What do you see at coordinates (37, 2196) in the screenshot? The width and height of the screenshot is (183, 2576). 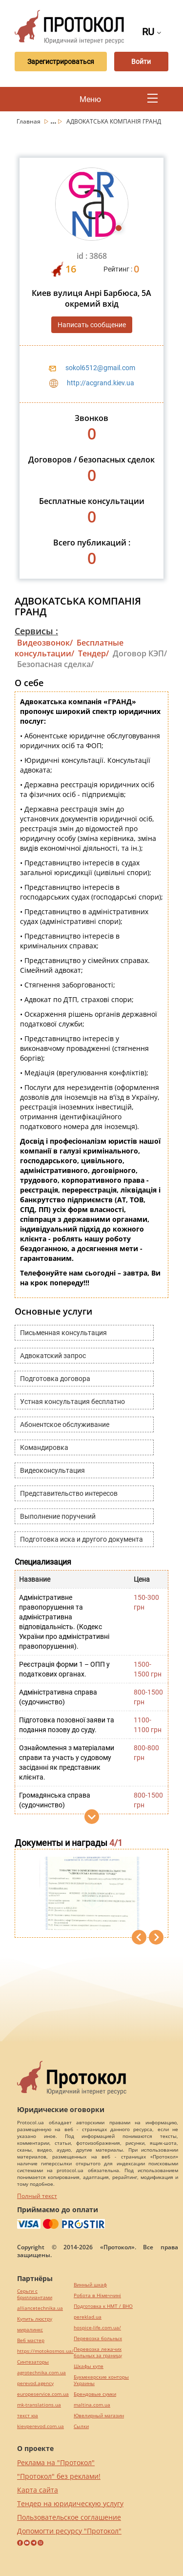 I see `Полный текст` at bounding box center [37, 2196].